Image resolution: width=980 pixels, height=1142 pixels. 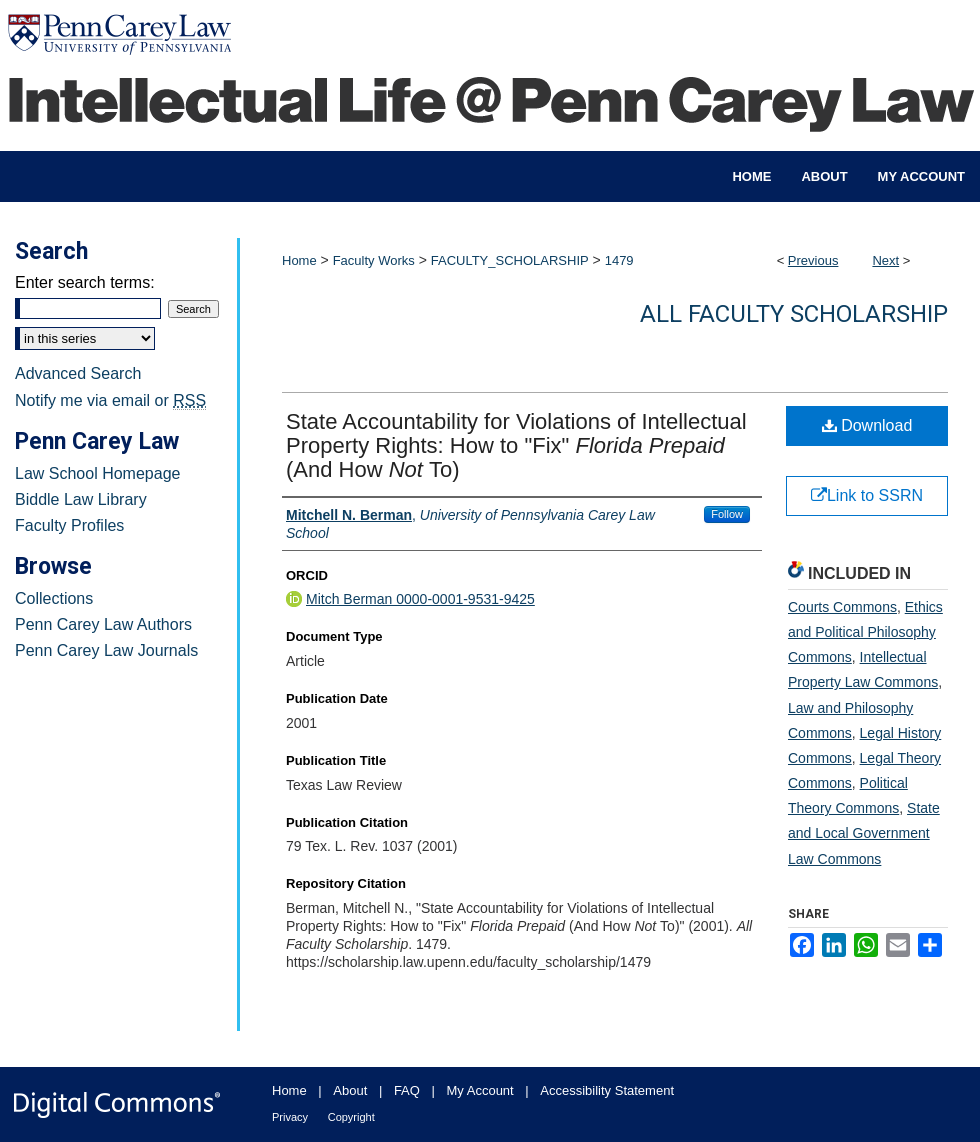 I want to click on My Account, so click(x=480, y=1090).